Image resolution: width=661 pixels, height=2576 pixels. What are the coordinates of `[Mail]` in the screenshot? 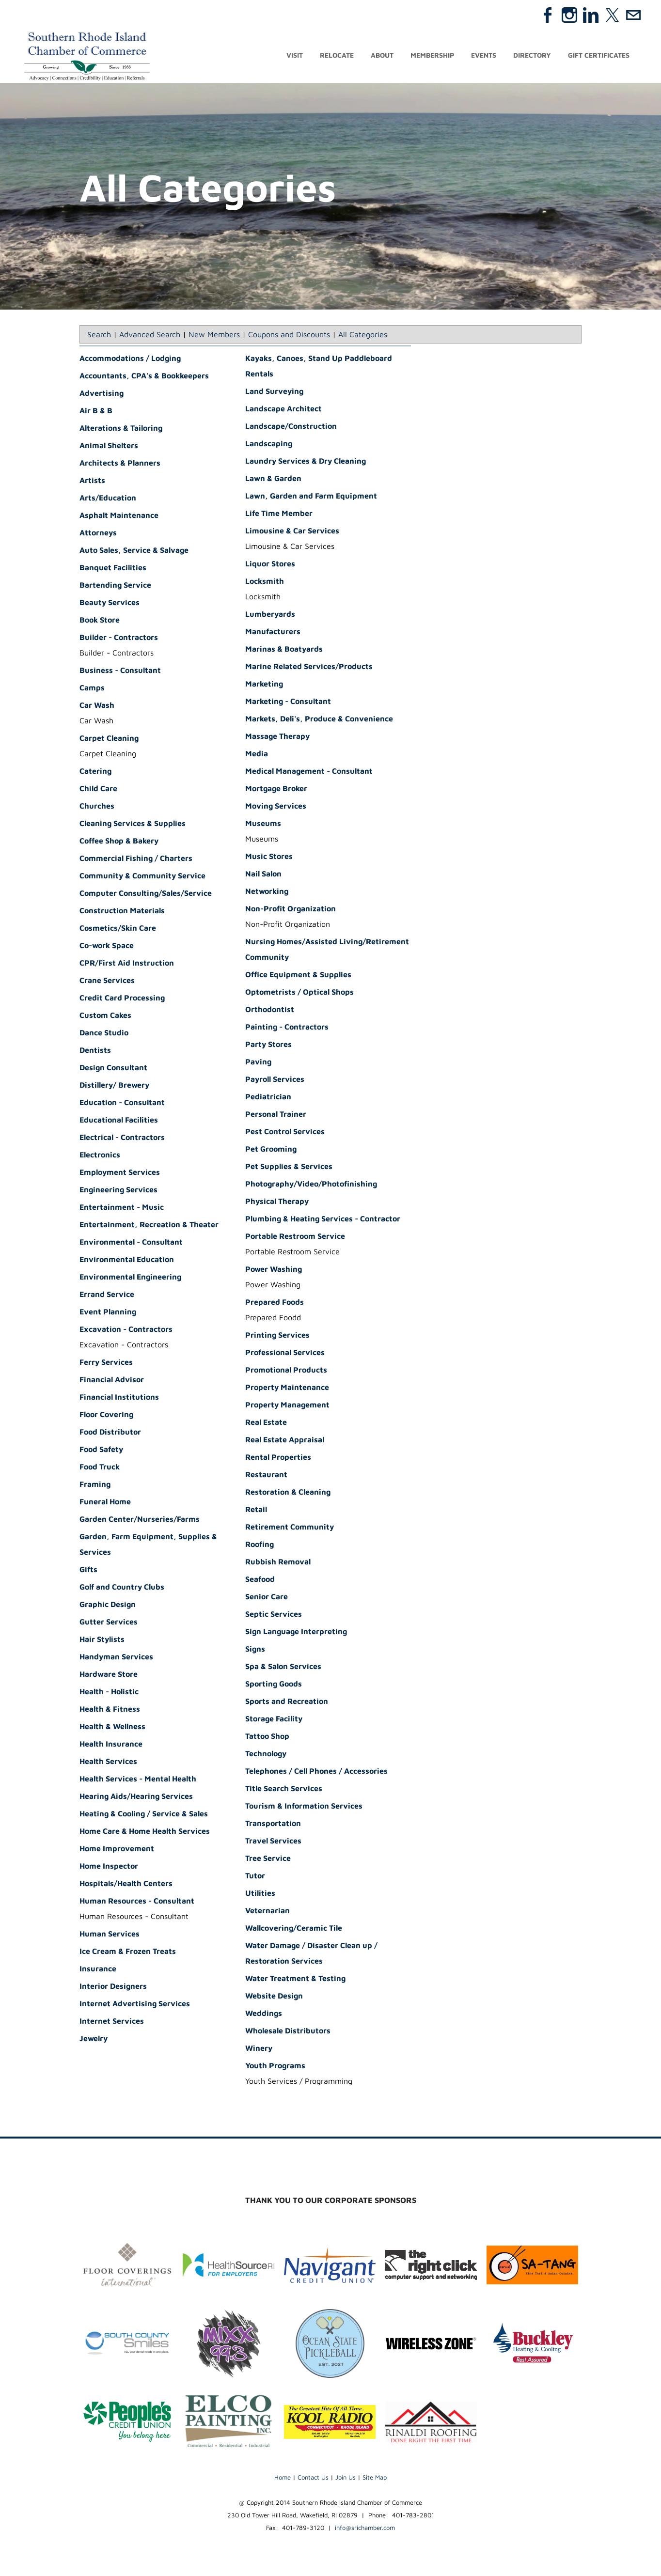 It's located at (633, 15).